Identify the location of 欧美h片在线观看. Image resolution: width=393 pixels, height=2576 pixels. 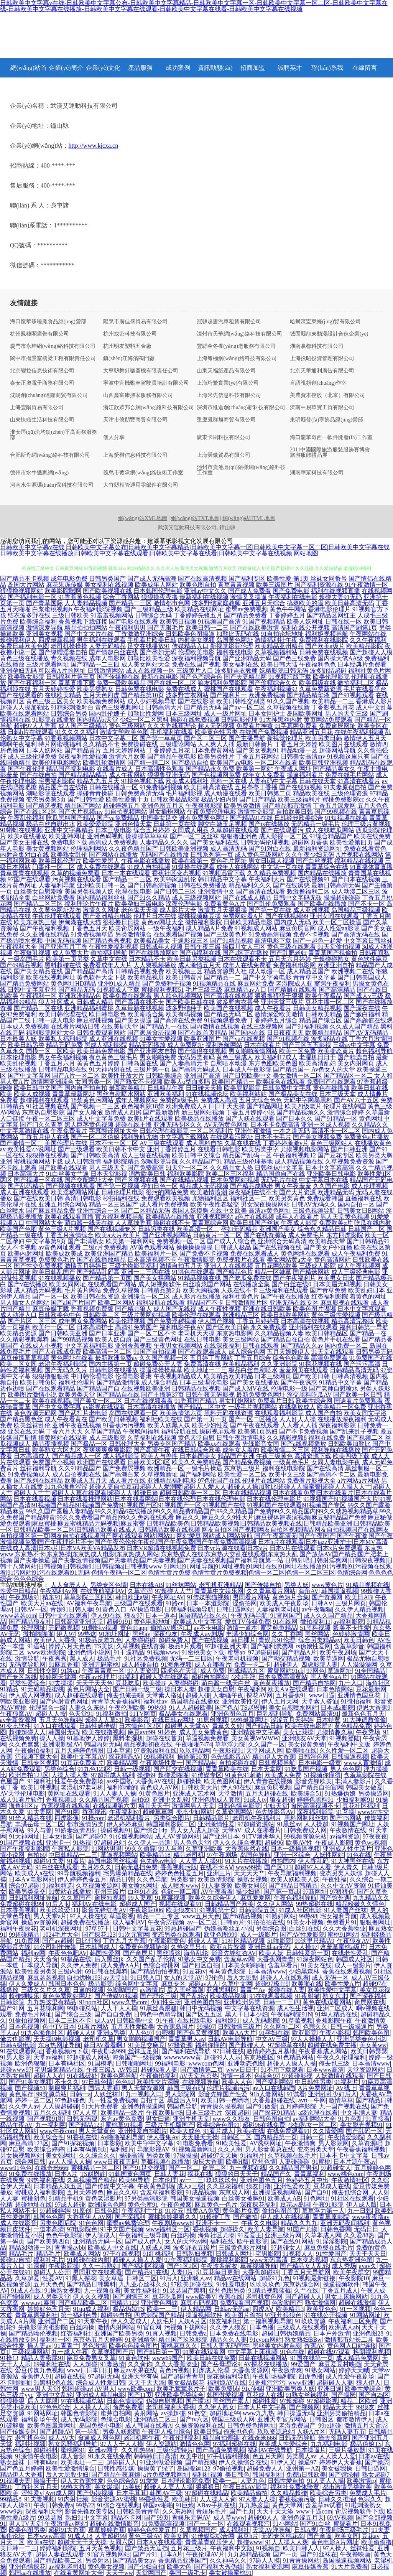
(150, 1118).